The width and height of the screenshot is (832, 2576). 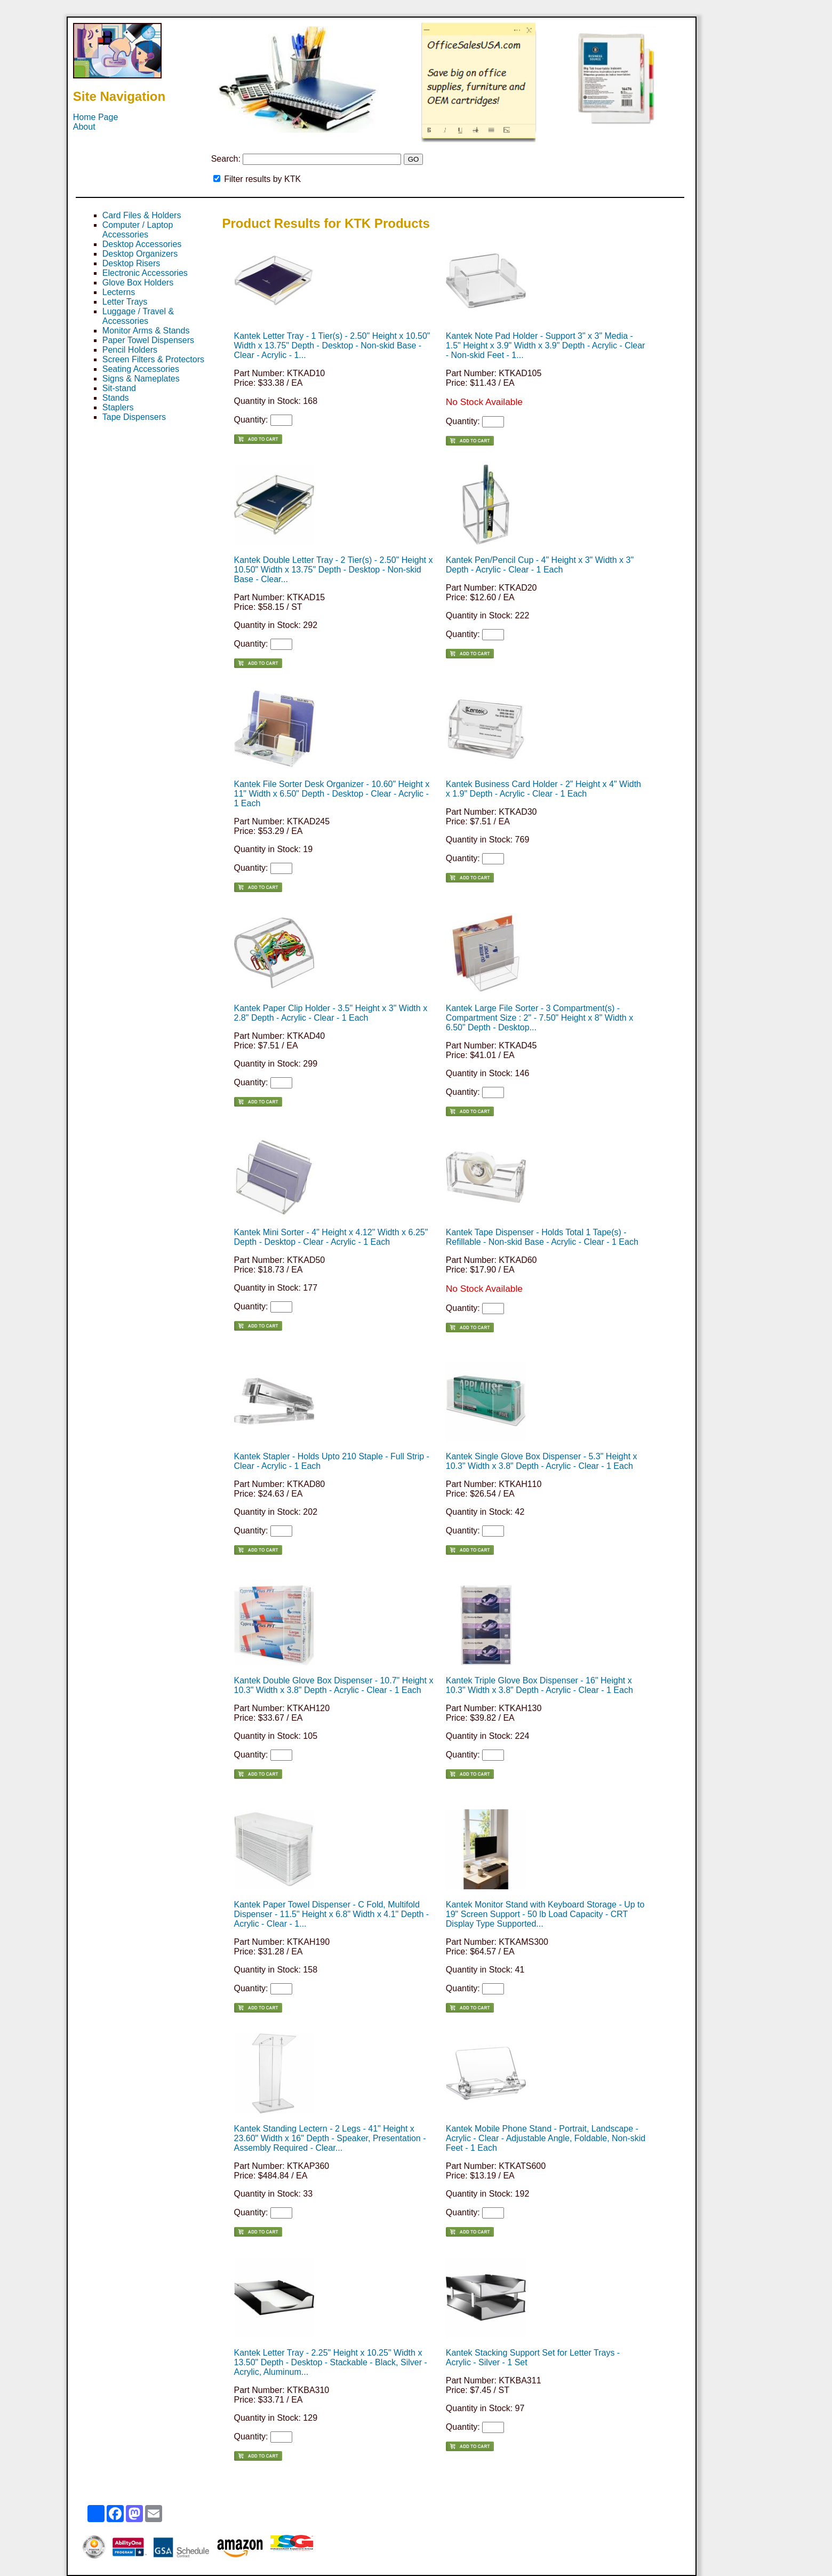 What do you see at coordinates (543, 789) in the screenshot?
I see `Kantek Business Card Holder - 2" Height x 4" Width x 1.9" Depth - Acrylic - Clear - 1 Each` at bounding box center [543, 789].